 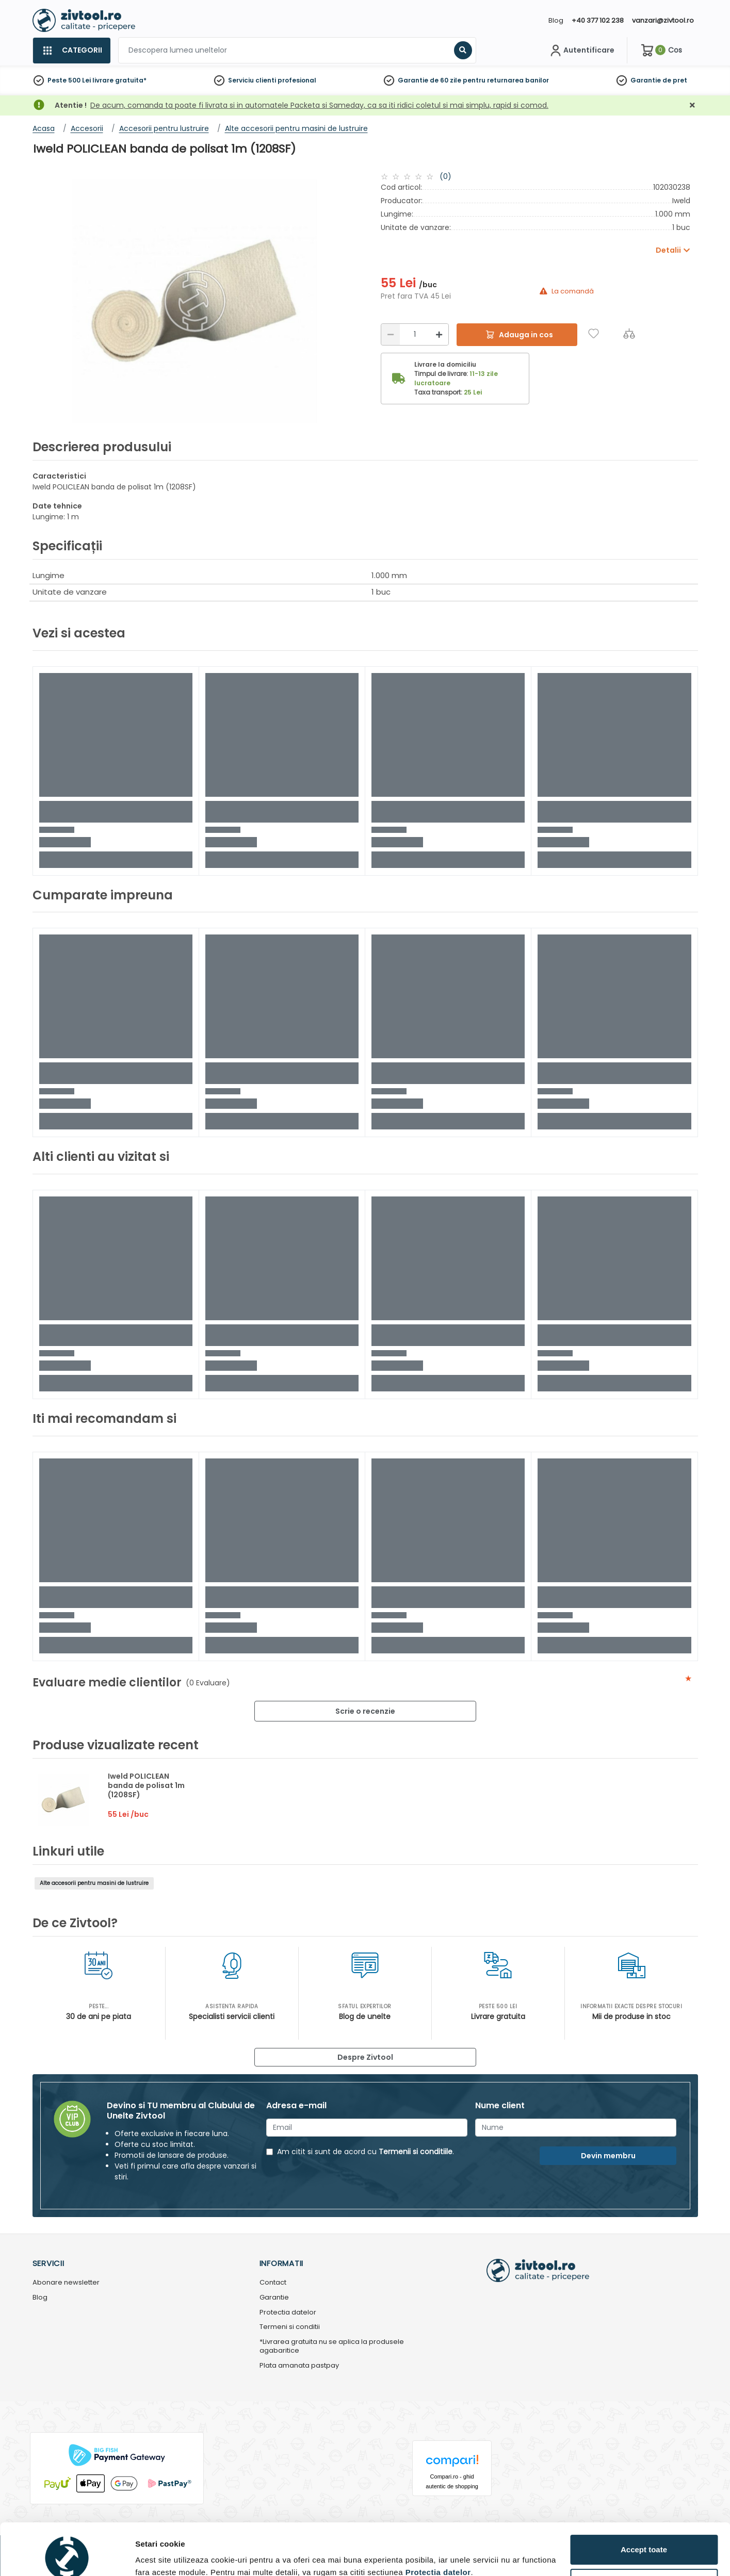 What do you see at coordinates (146, 1785) in the screenshot?
I see `Iweld POLICLEAN banda de polisat 1m (1208SF)` at bounding box center [146, 1785].